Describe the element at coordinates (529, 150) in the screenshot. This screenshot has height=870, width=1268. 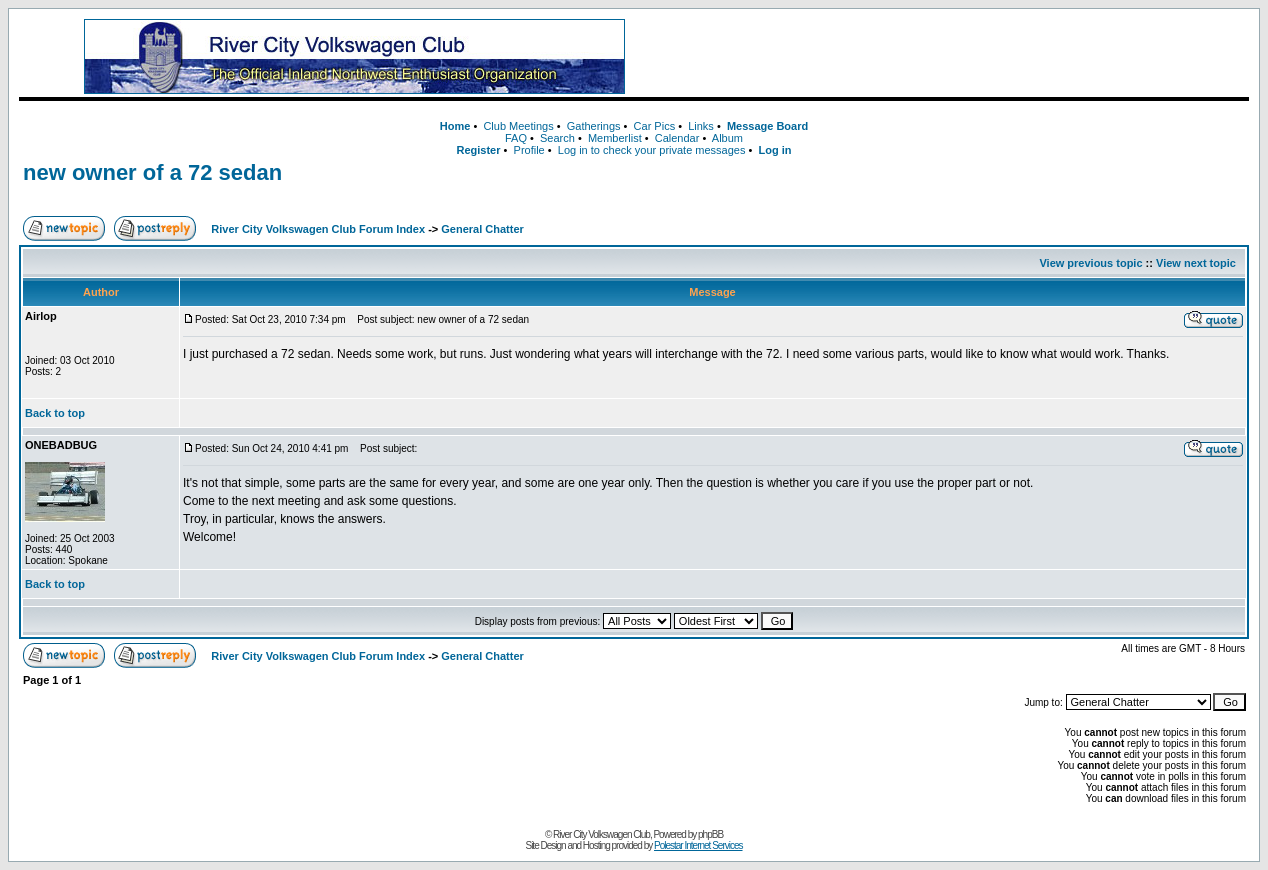
I see `Profile` at that location.